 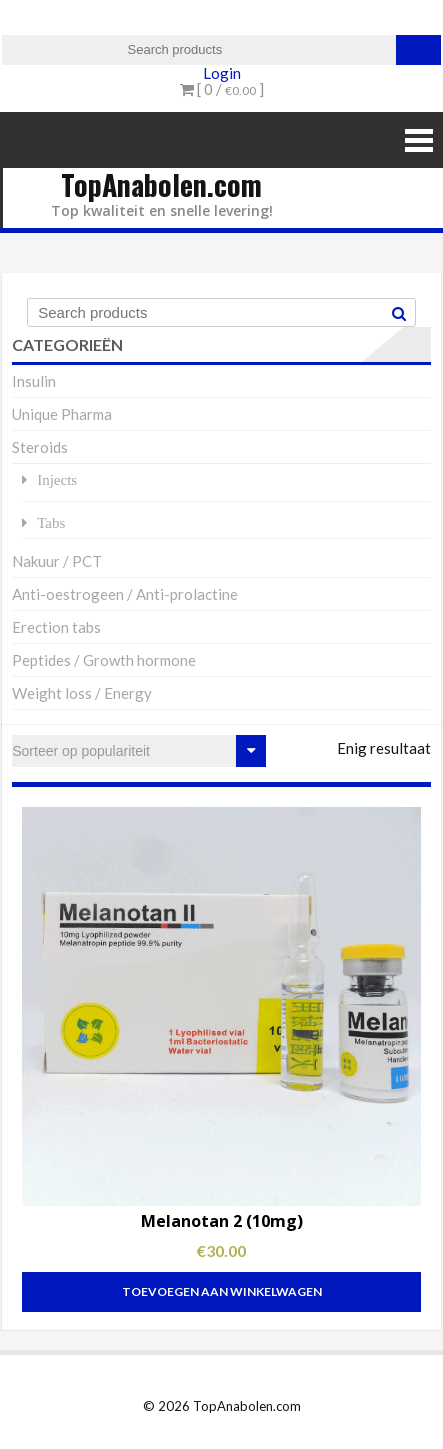 I want to click on Nakuur / PCT, so click(x=57, y=561).